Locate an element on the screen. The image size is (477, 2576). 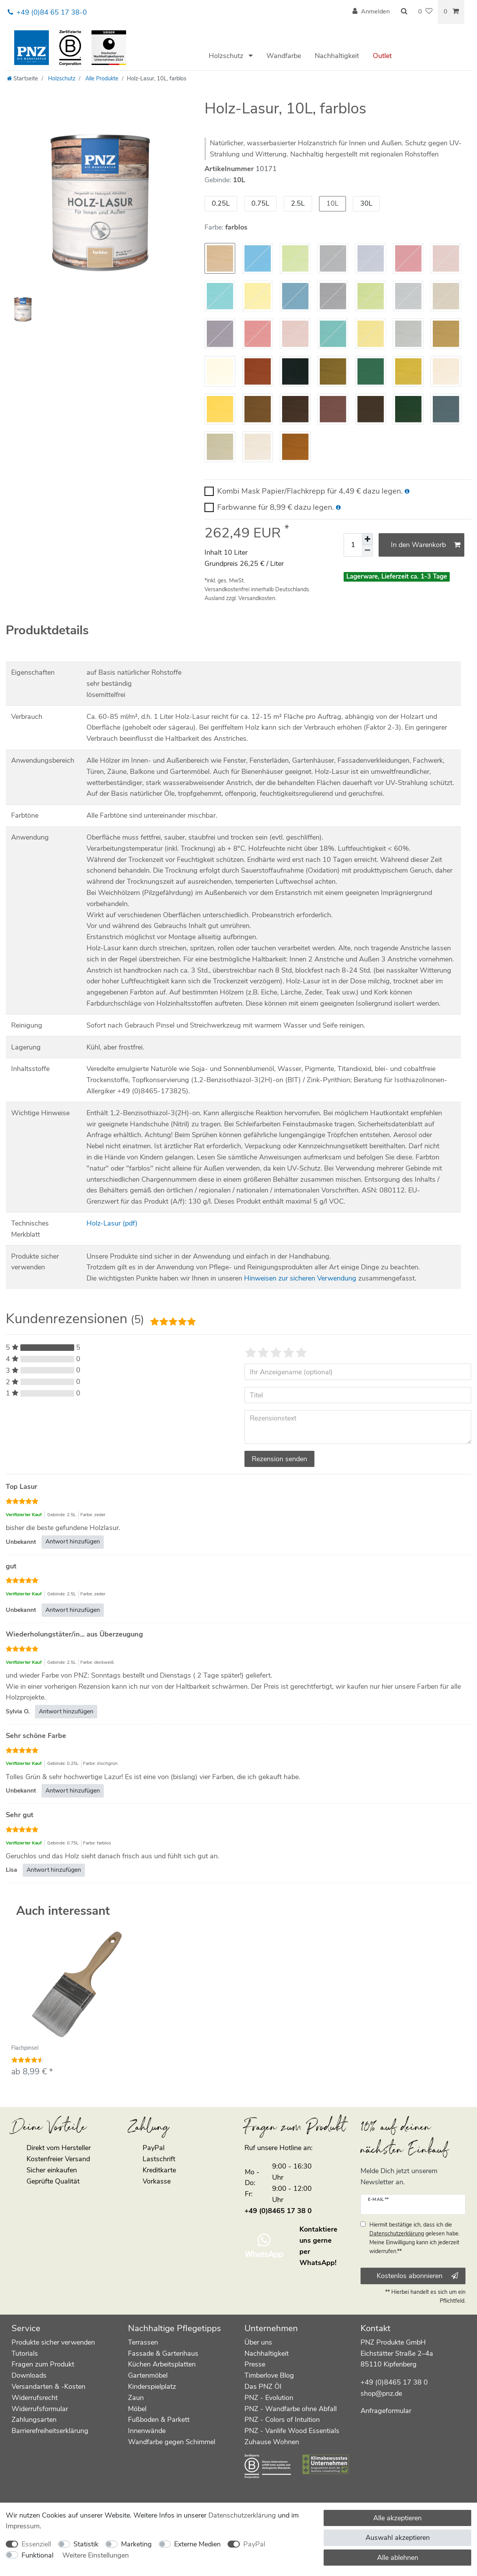
PayPal is located at coordinates (254, 2544).